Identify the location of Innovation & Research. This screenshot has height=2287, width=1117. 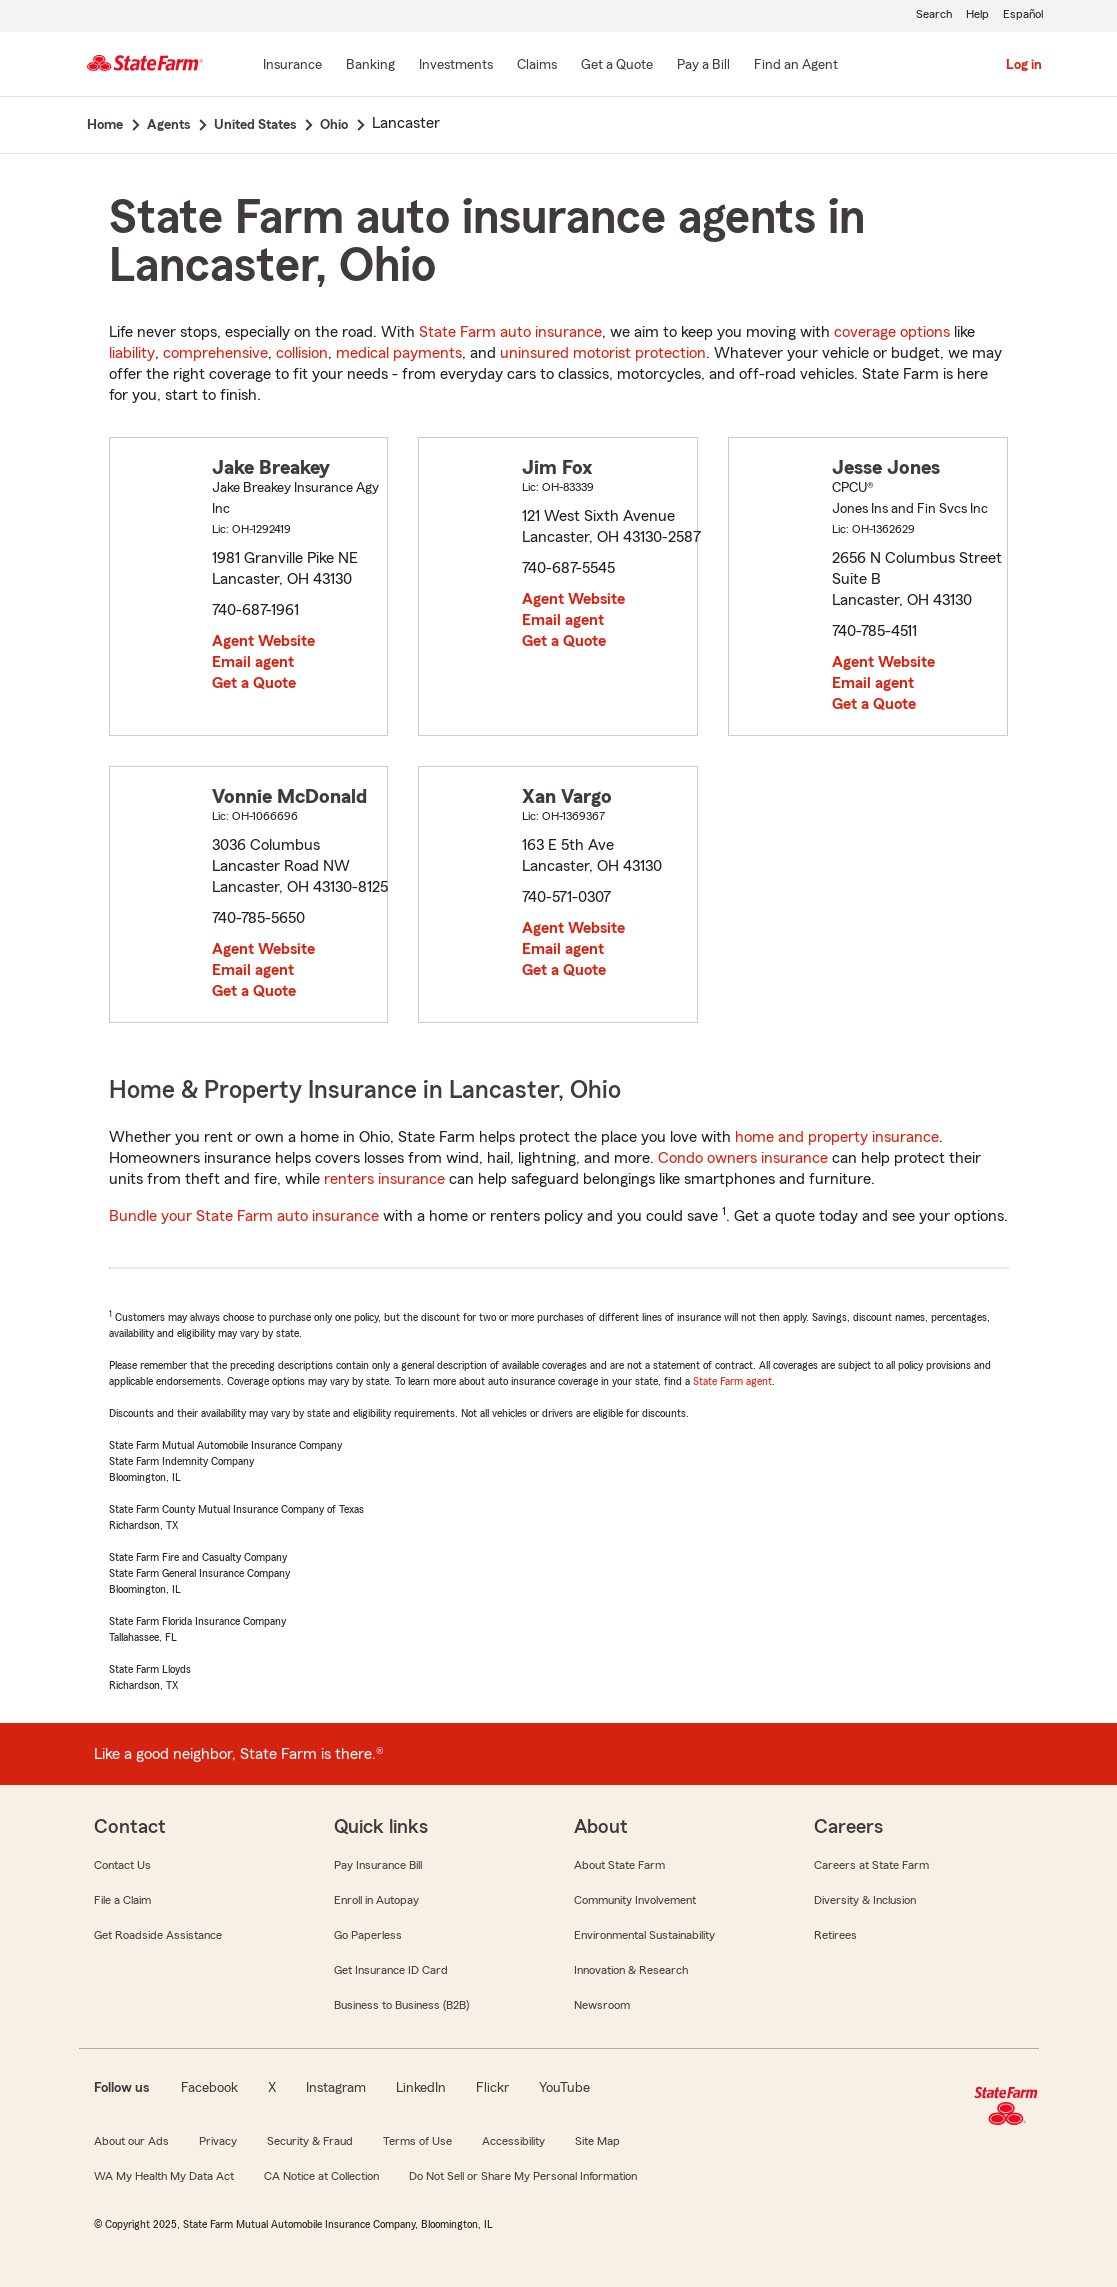
(631, 1970).